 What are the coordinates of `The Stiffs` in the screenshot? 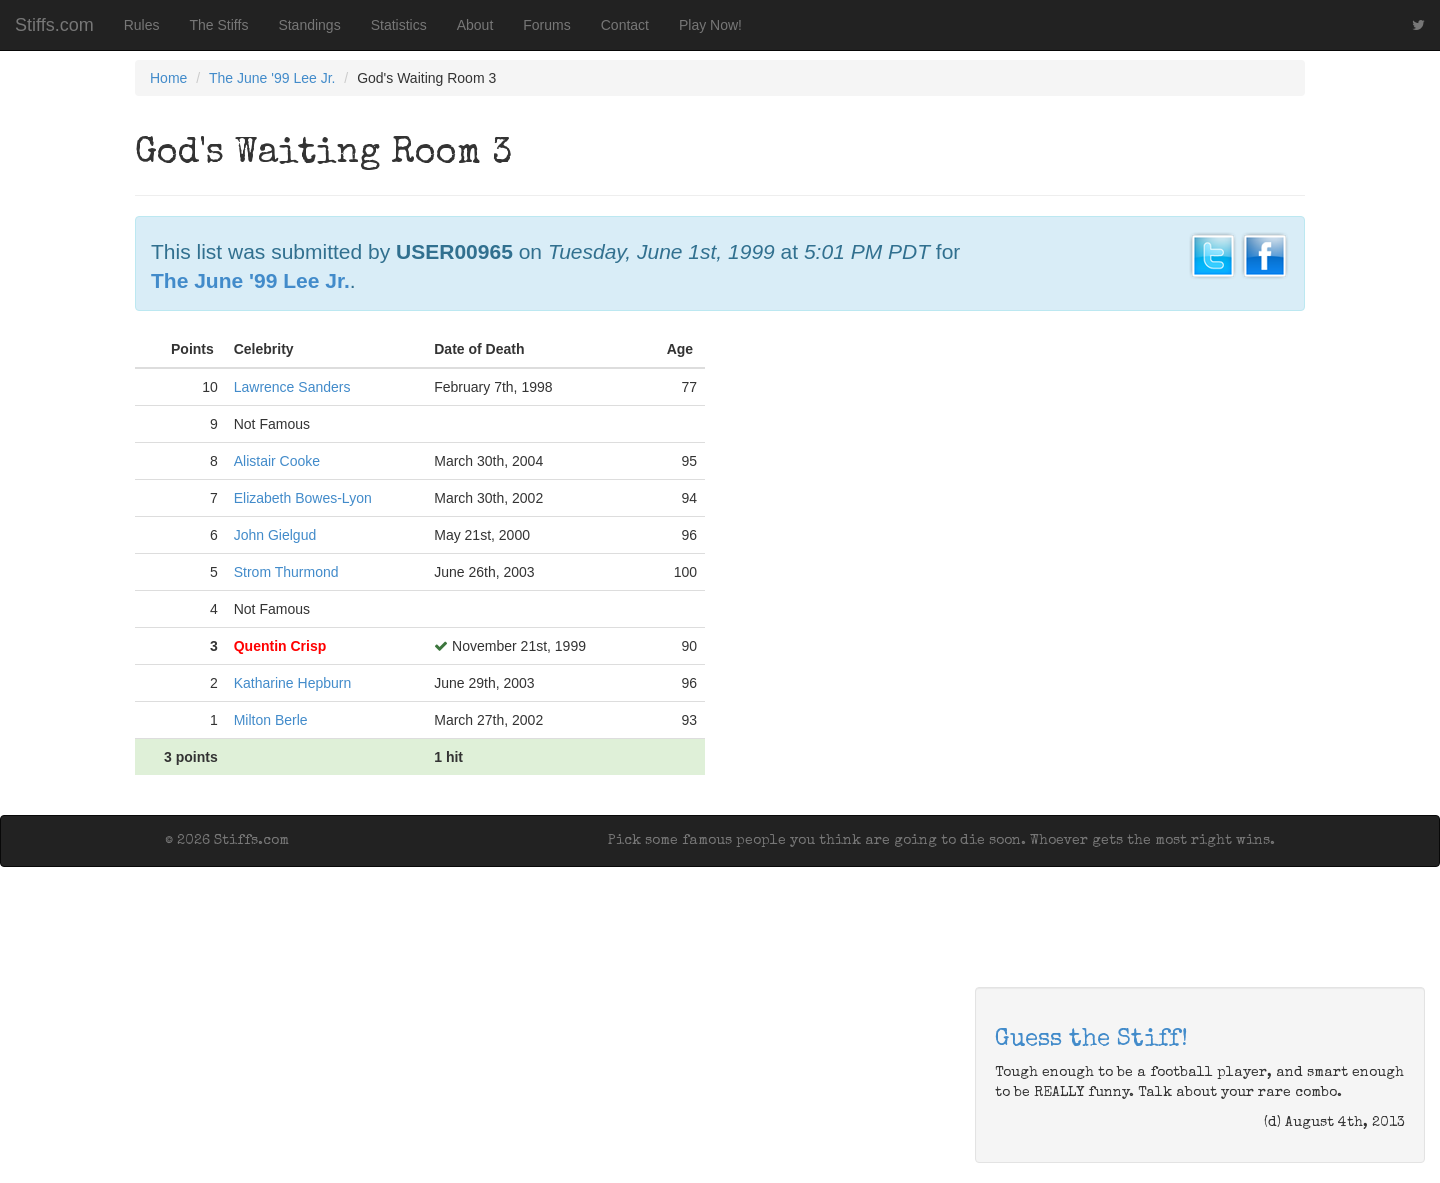 It's located at (219, 25).